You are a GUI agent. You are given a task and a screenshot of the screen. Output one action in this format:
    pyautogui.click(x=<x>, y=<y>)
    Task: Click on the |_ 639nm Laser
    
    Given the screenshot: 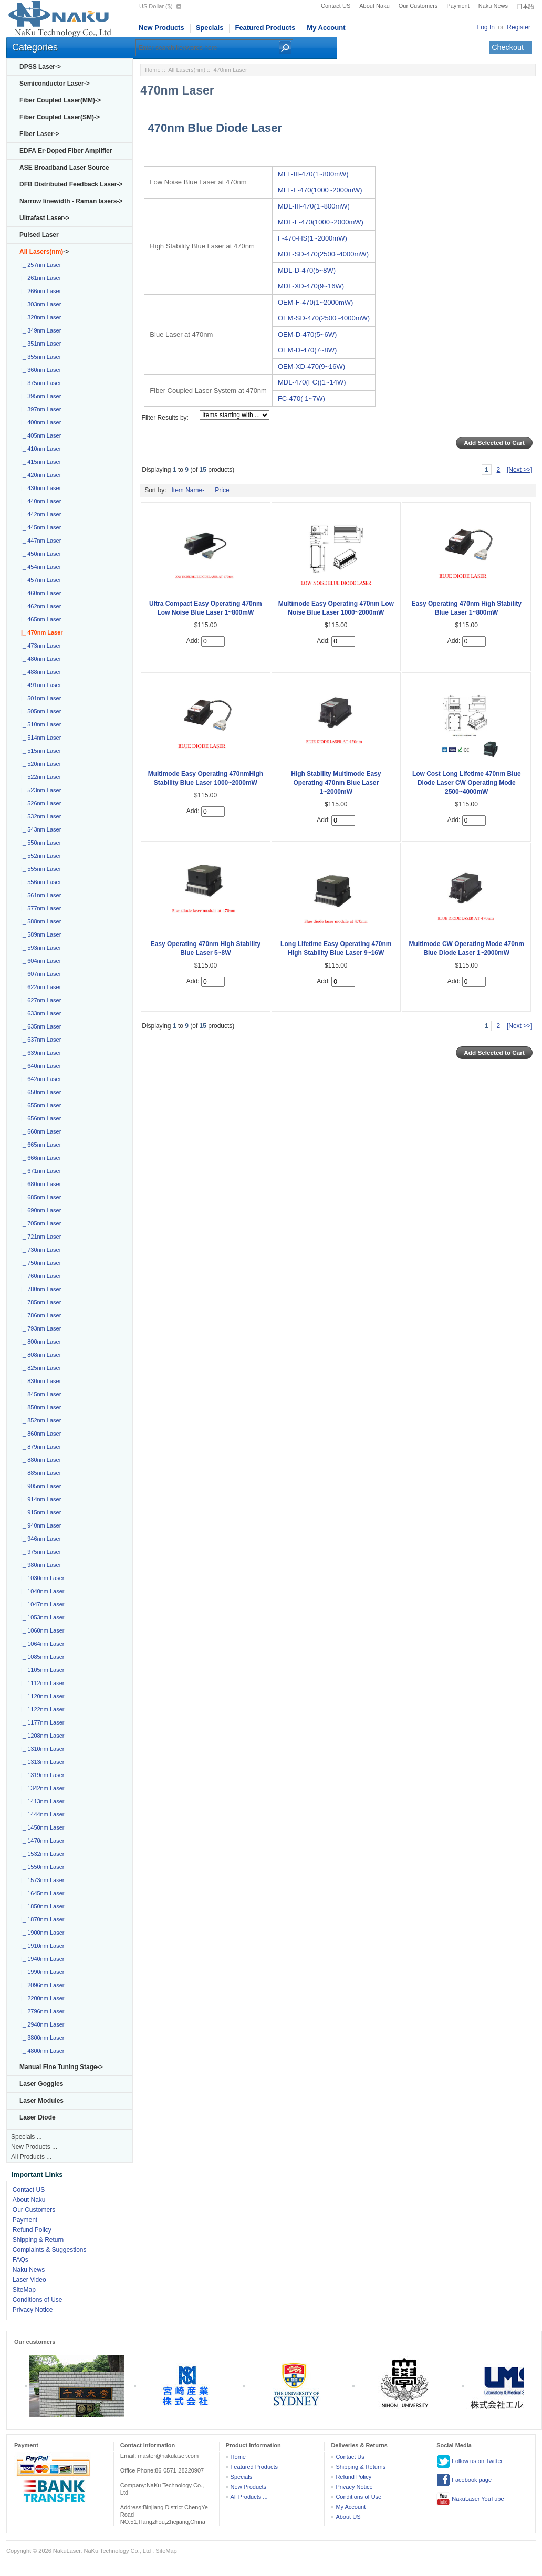 What is the action you would take?
    pyautogui.click(x=39, y=1053)
    